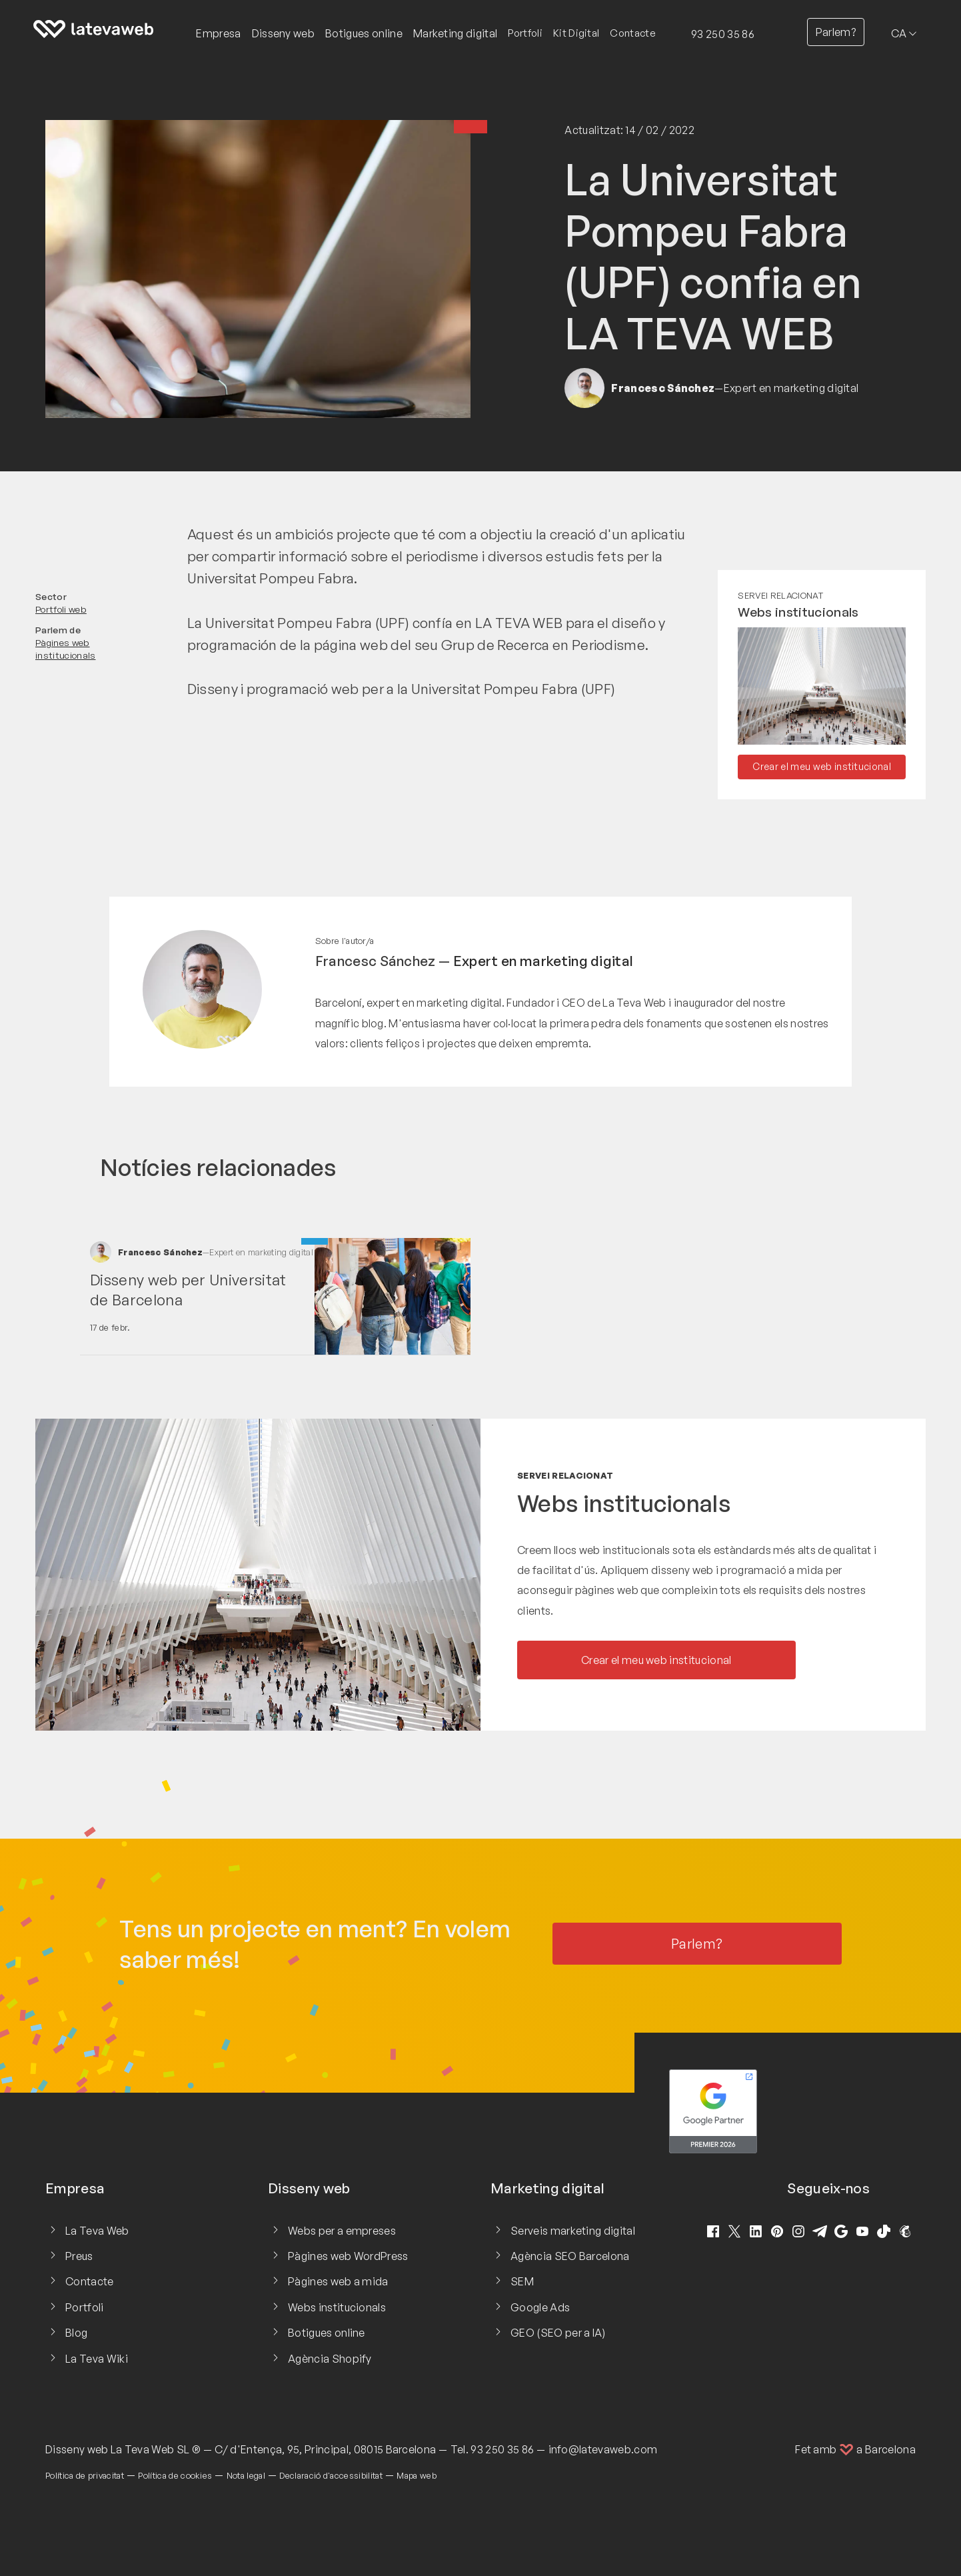 Image resolution: width=961 pixels, height=2576 pixels. Describe the element at coordinates (326, 2332) in the screenshot. I see `Botigues online` at that location.